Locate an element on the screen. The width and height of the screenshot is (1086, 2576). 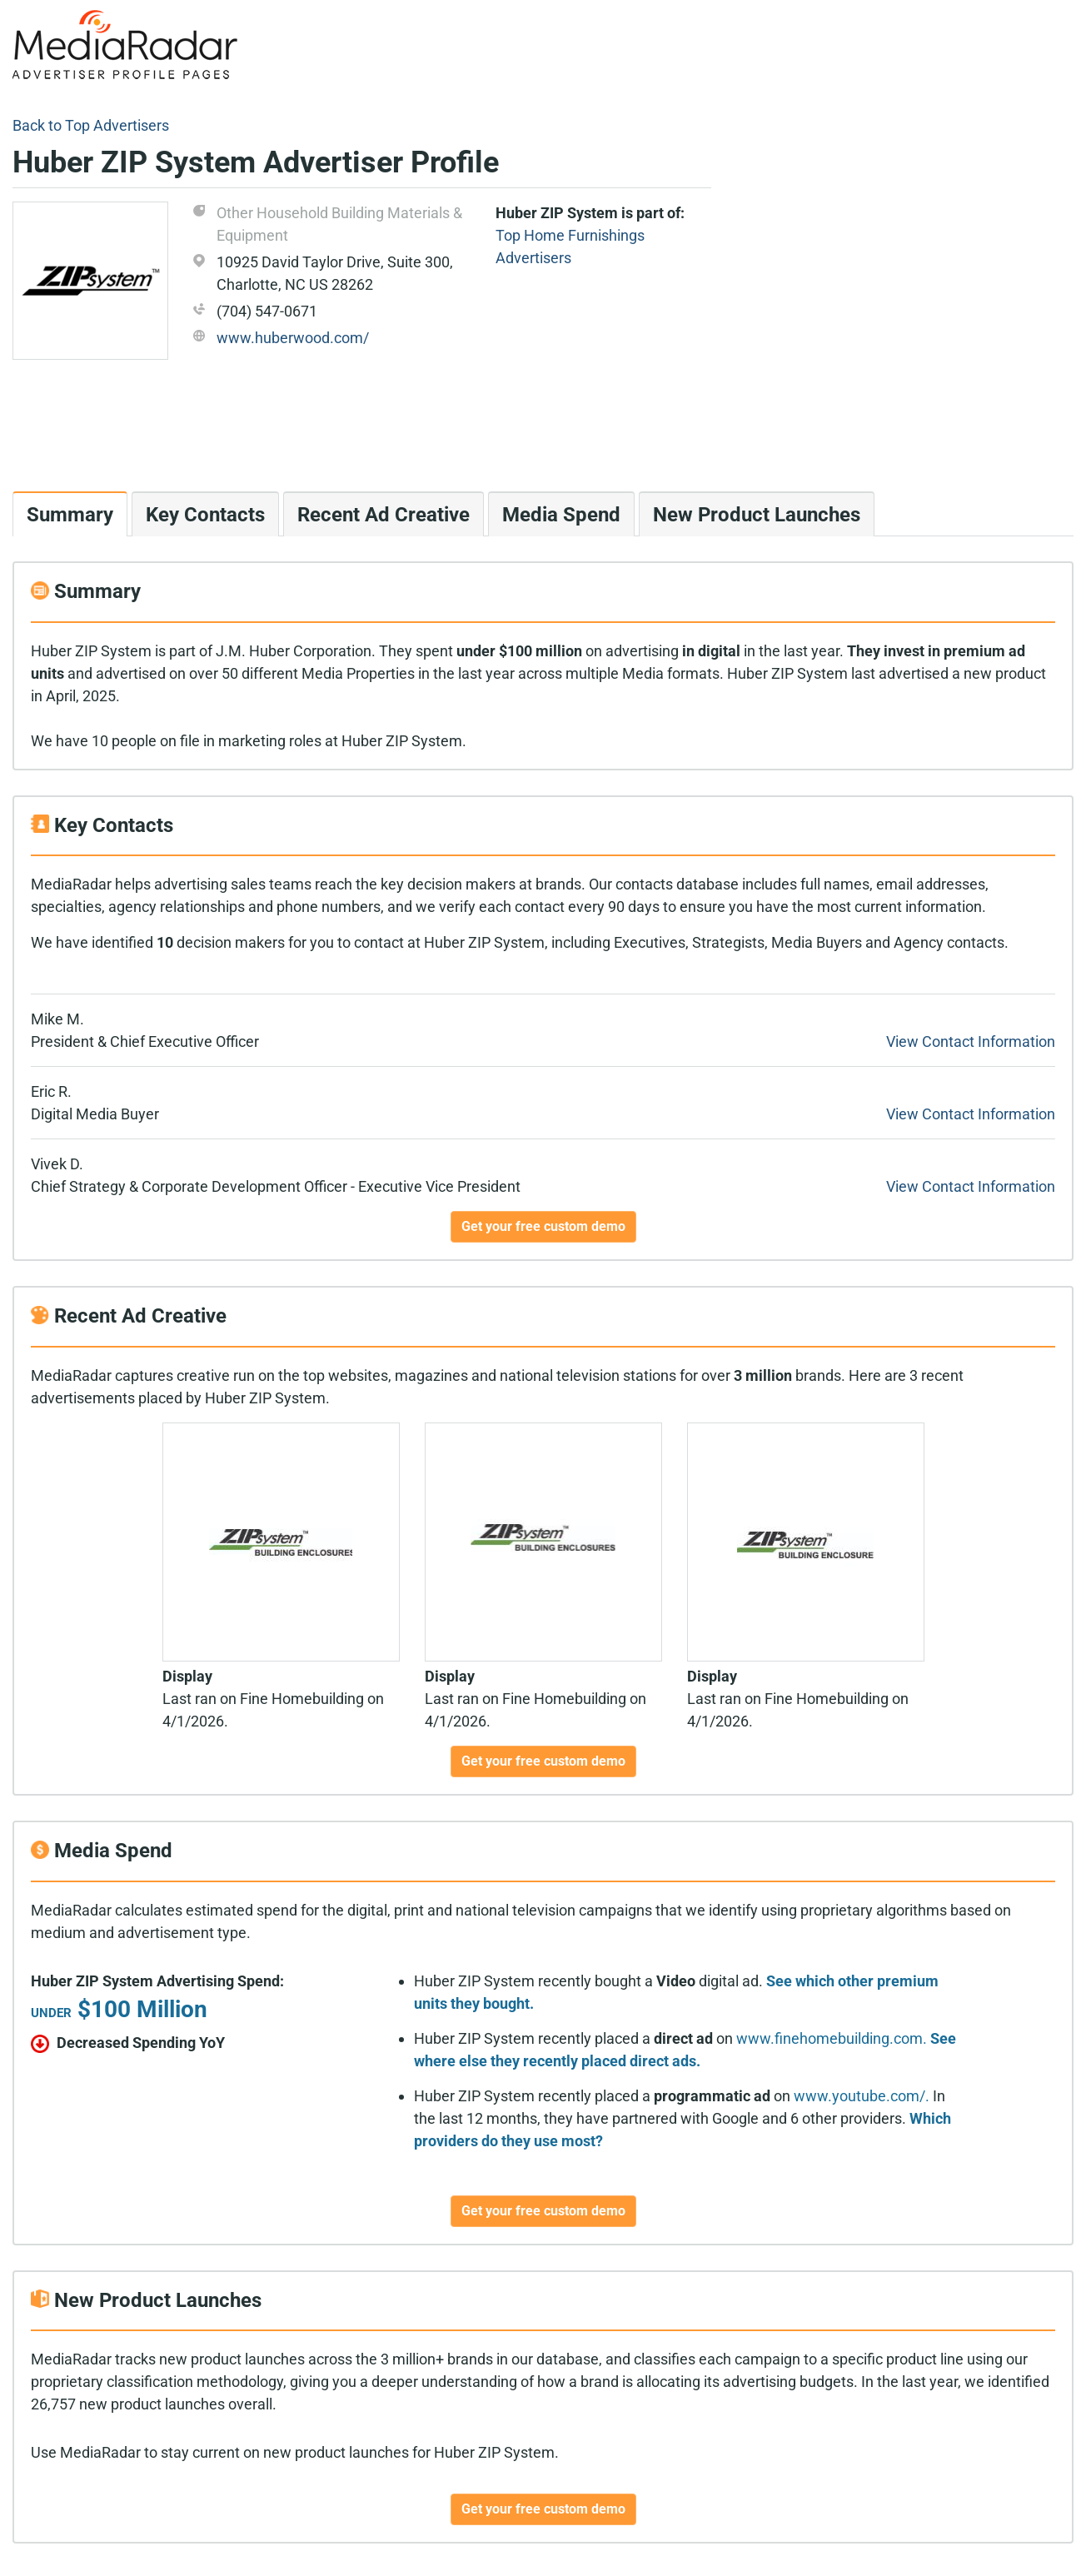
www.youtube.com/. is located at coordinates (861, 2096).